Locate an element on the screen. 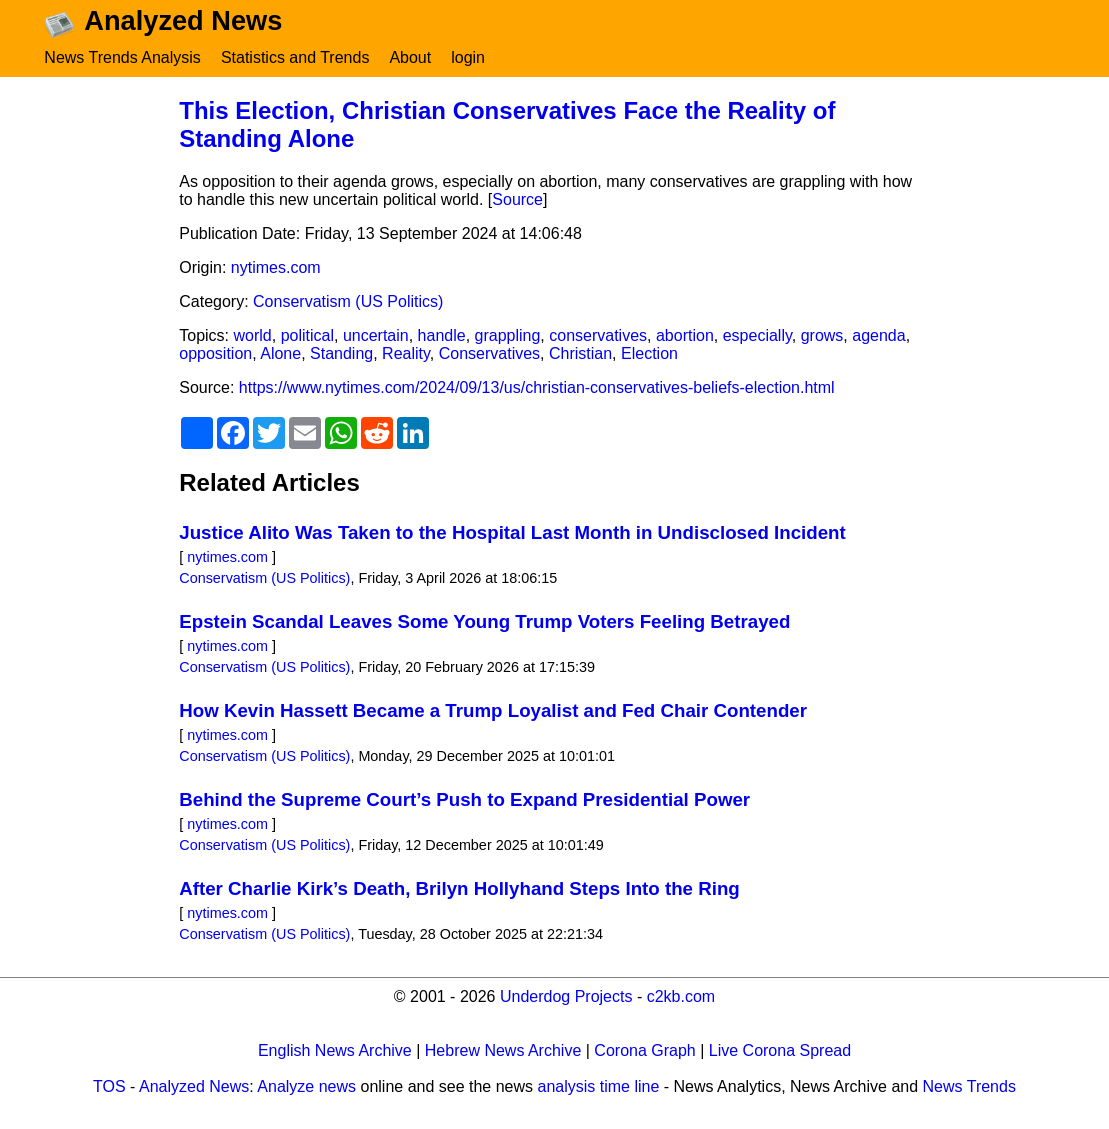  uncertain is located at coordinates (376, 340).